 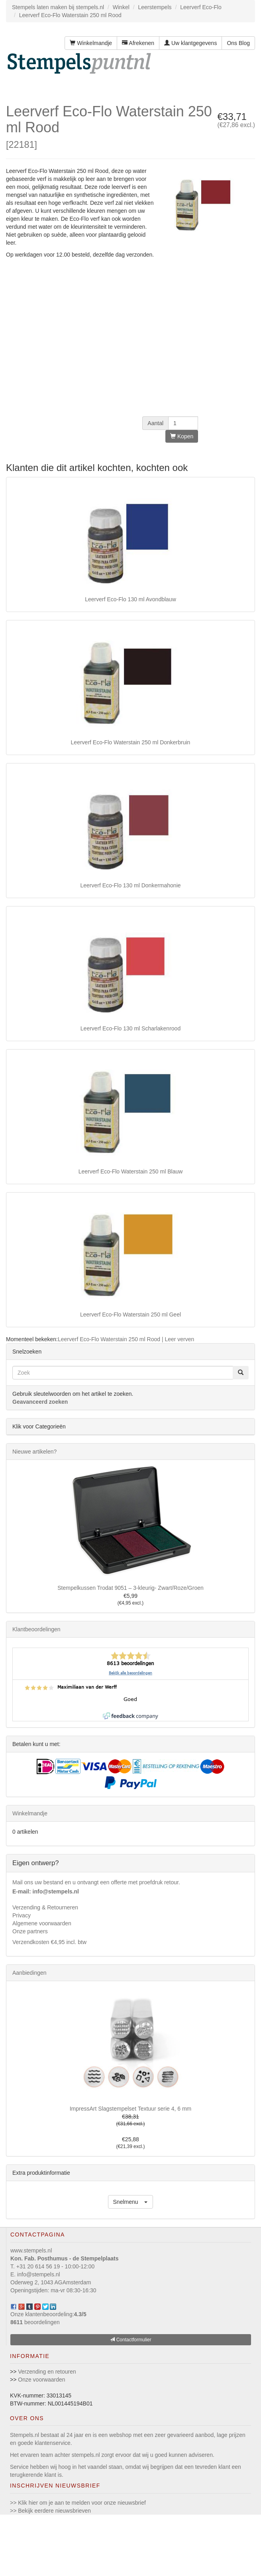 What do you see at coordinates (41, 1923) in the screenshot?
I see `Algemene voorwaarden` at bounding box center [41, 1923].